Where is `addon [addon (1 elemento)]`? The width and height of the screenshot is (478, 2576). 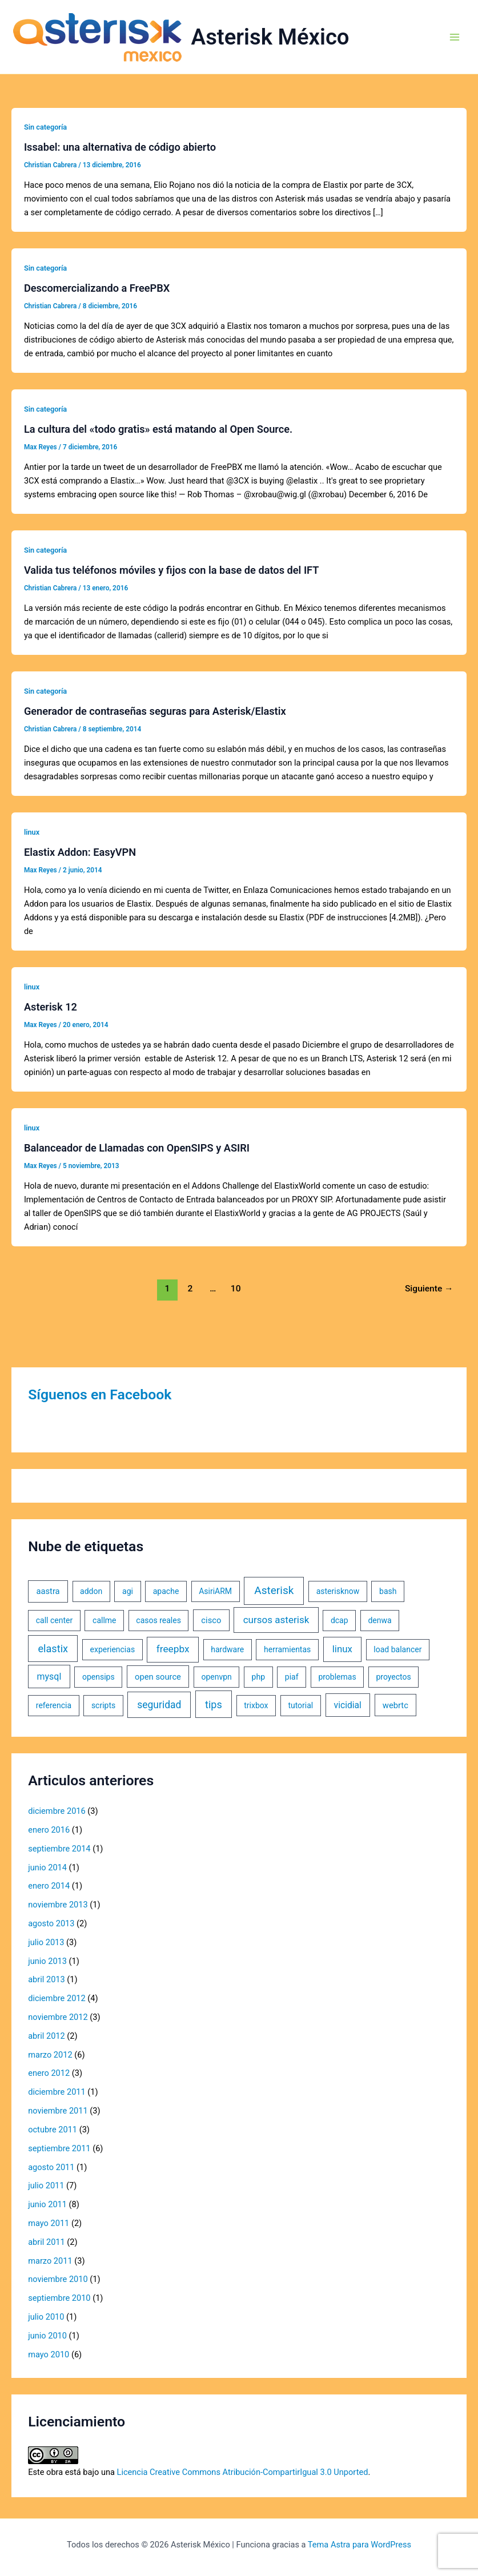
addon [addon (1 elemento)] is located at coordinates (91, 1591).